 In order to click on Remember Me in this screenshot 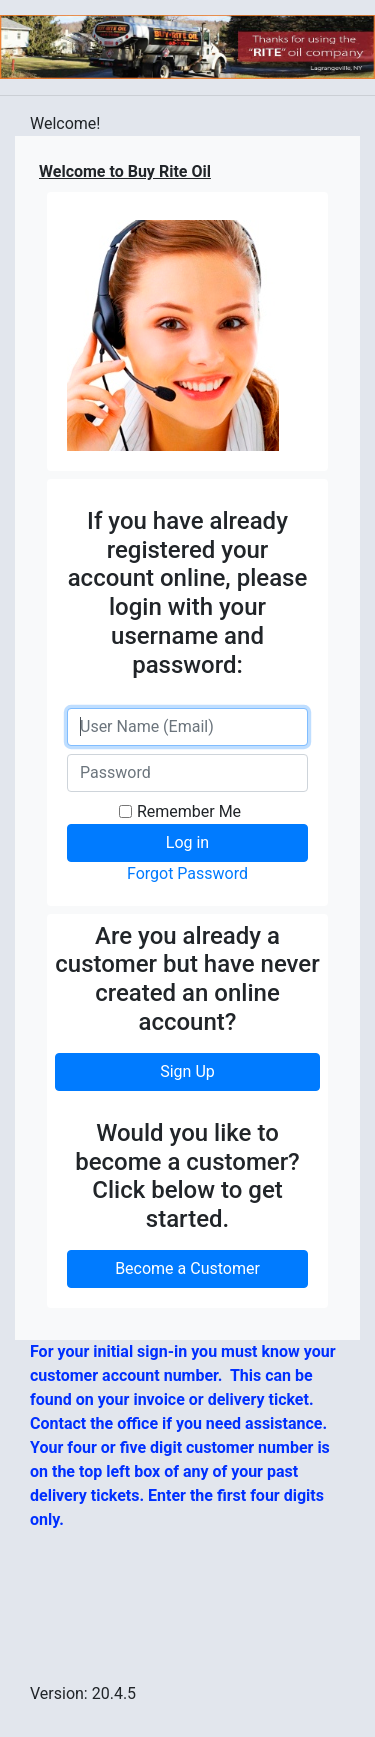, I will do `click(189, 811)`.